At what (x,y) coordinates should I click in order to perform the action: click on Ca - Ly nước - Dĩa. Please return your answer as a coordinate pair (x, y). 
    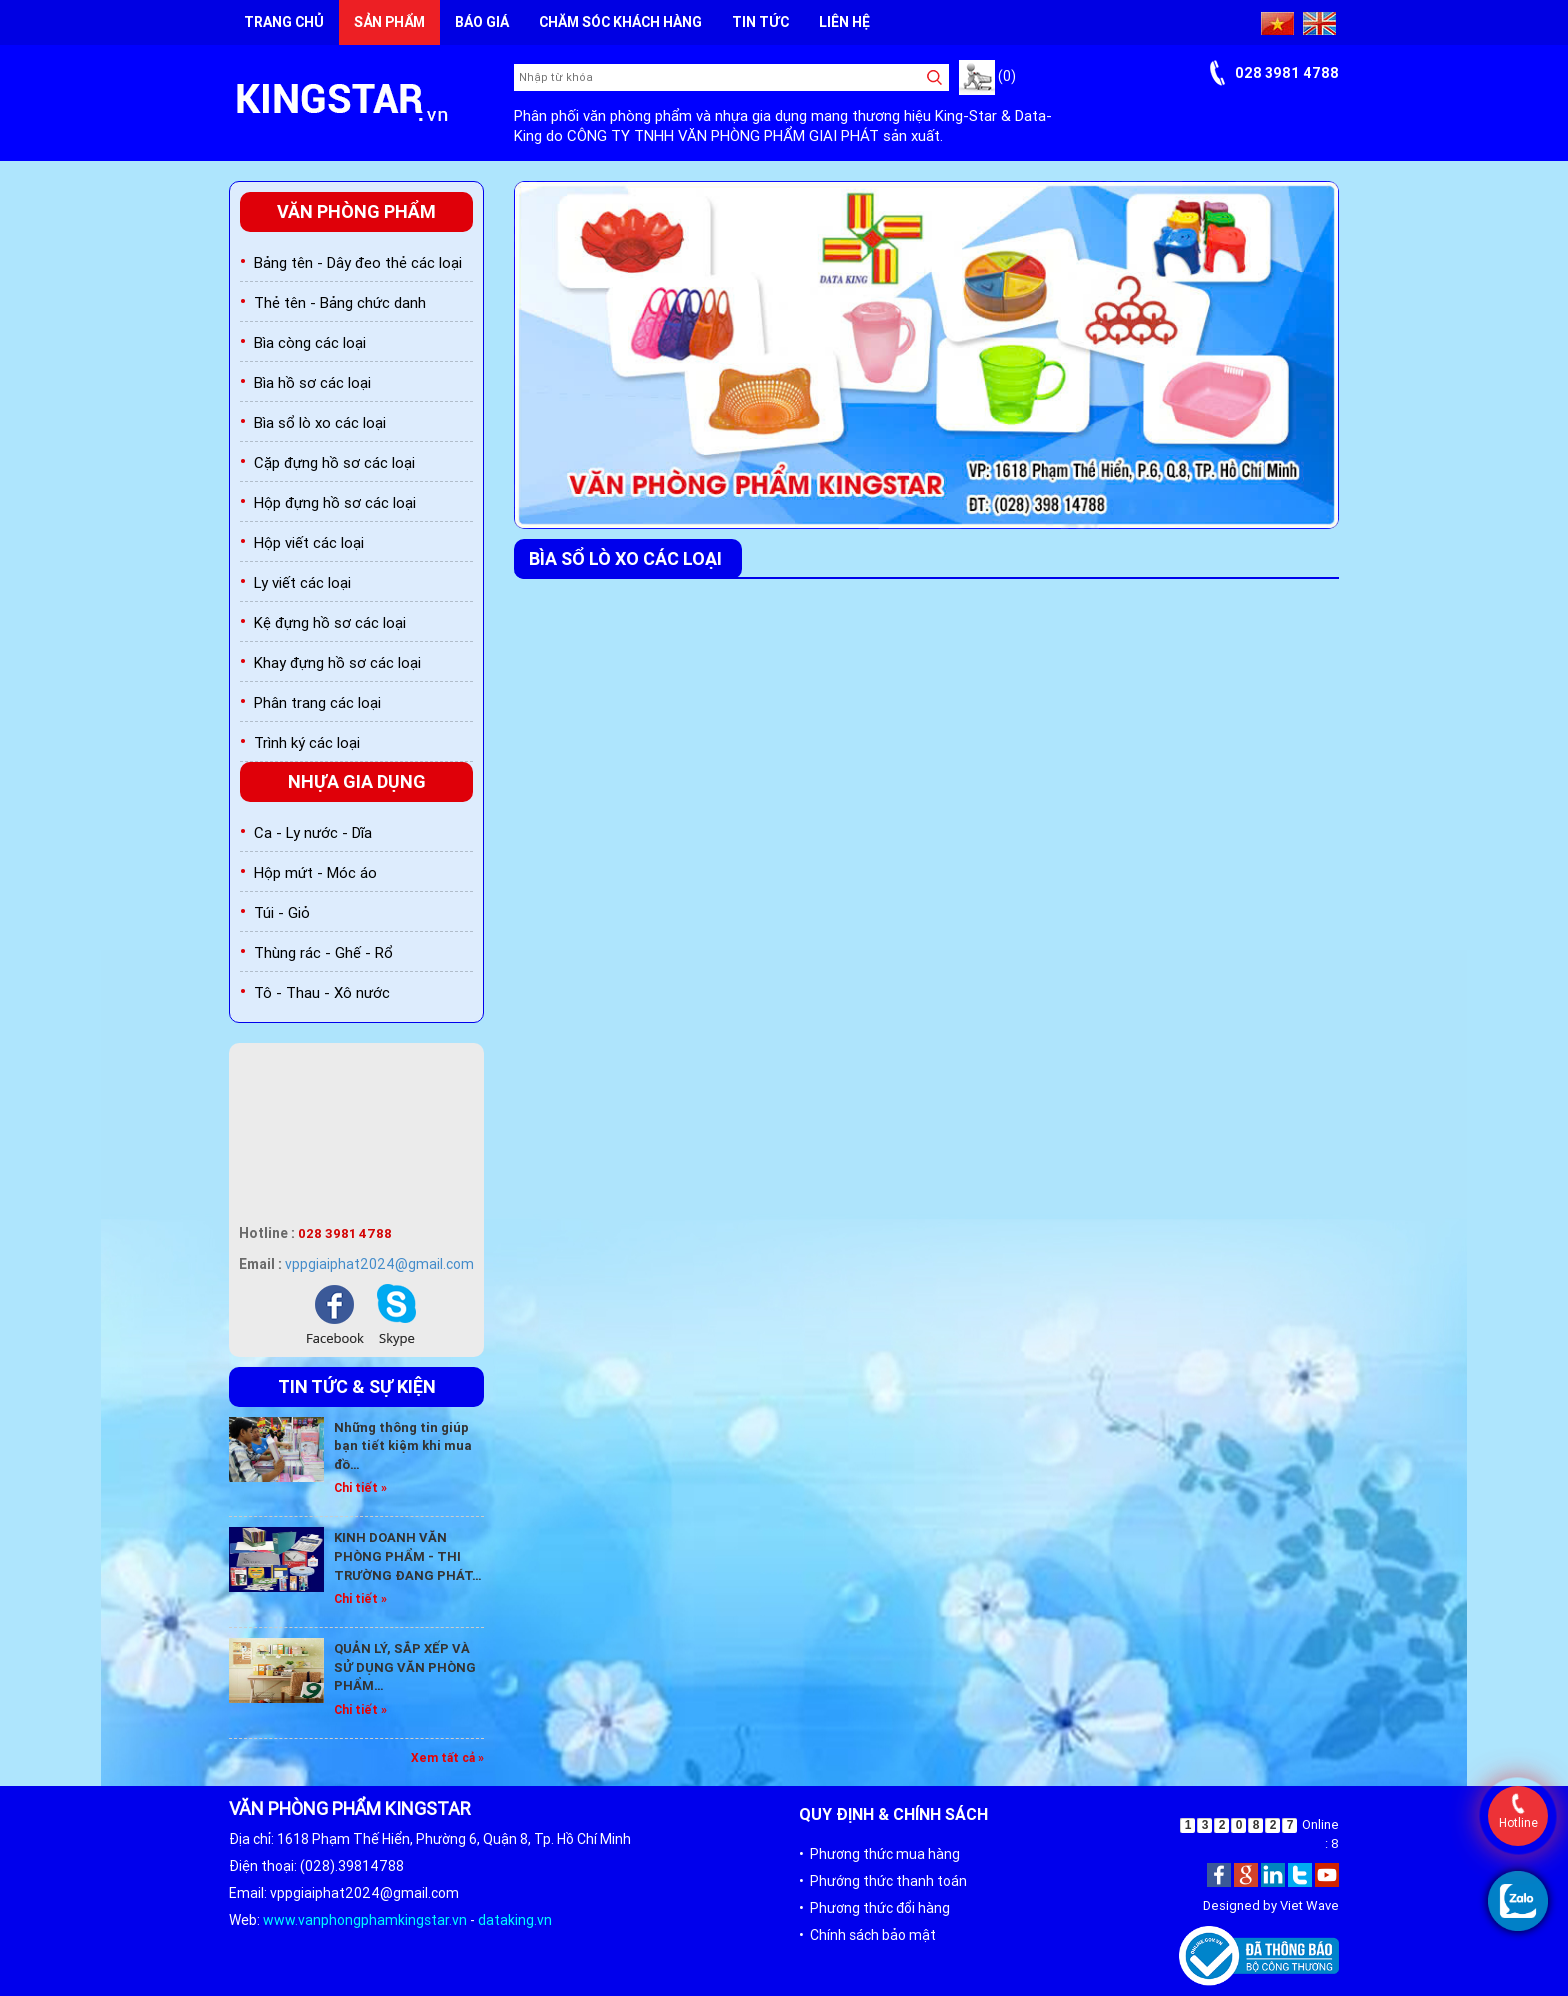
    Looking at the image, I should click on (313, 832).